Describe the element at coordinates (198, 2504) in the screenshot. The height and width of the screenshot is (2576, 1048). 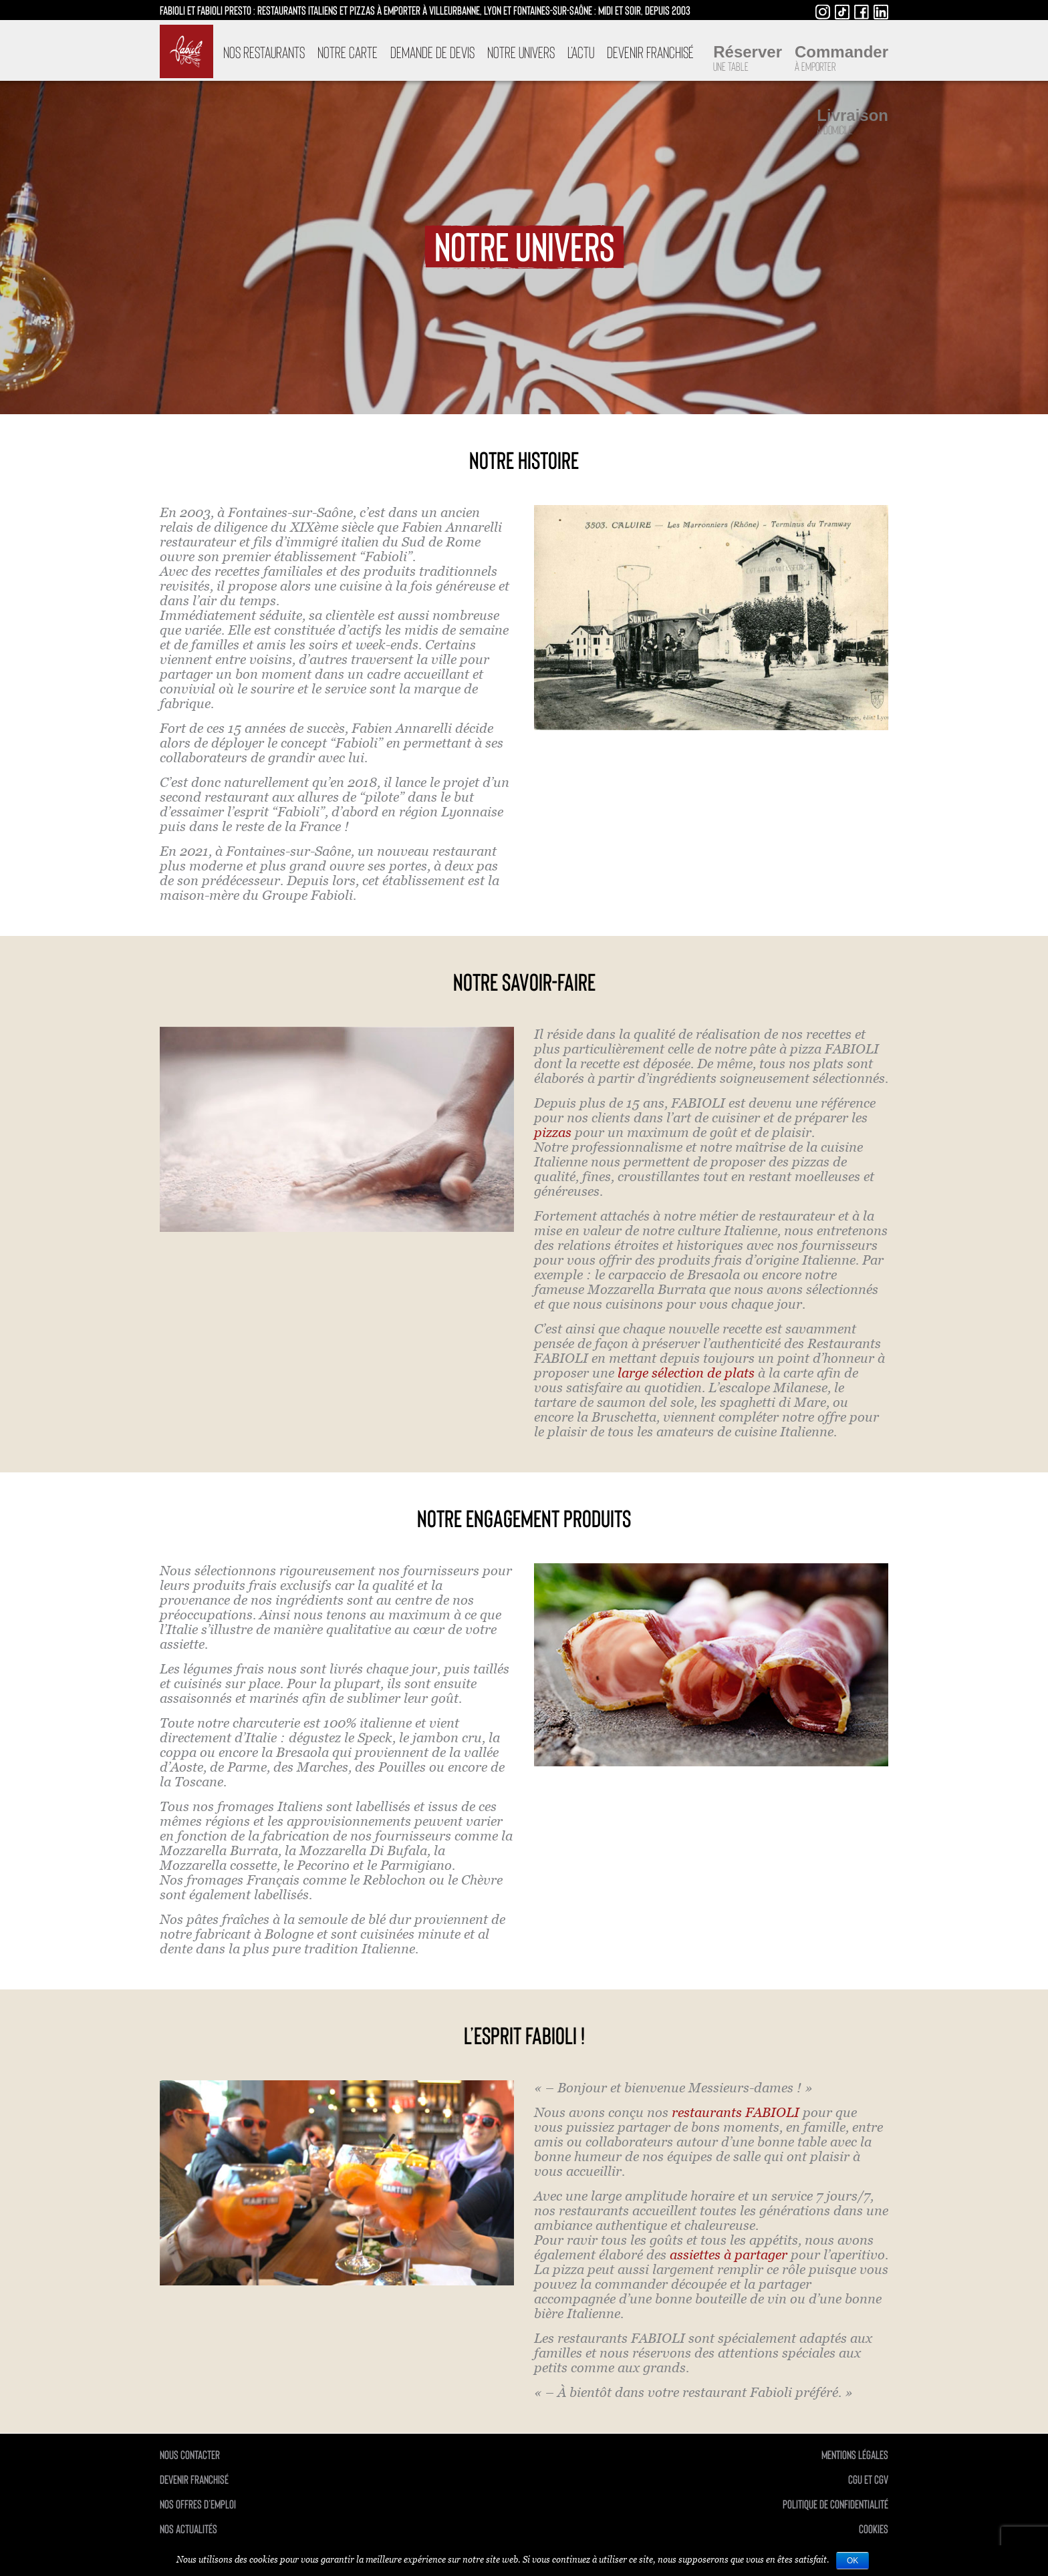
I see `Nos offres d’emploi` at that location.